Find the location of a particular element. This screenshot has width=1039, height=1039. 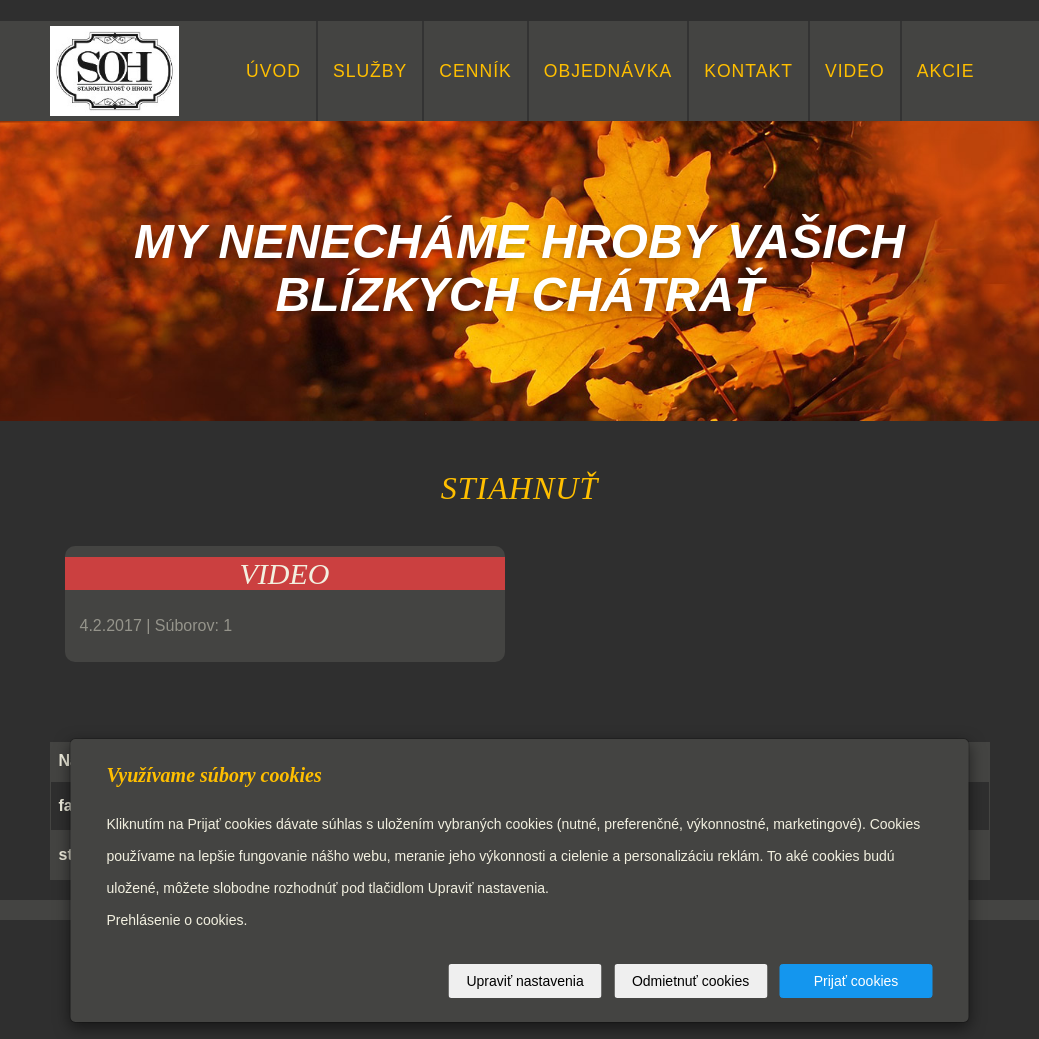

CENNÍK is located at coordinates (475, 71).